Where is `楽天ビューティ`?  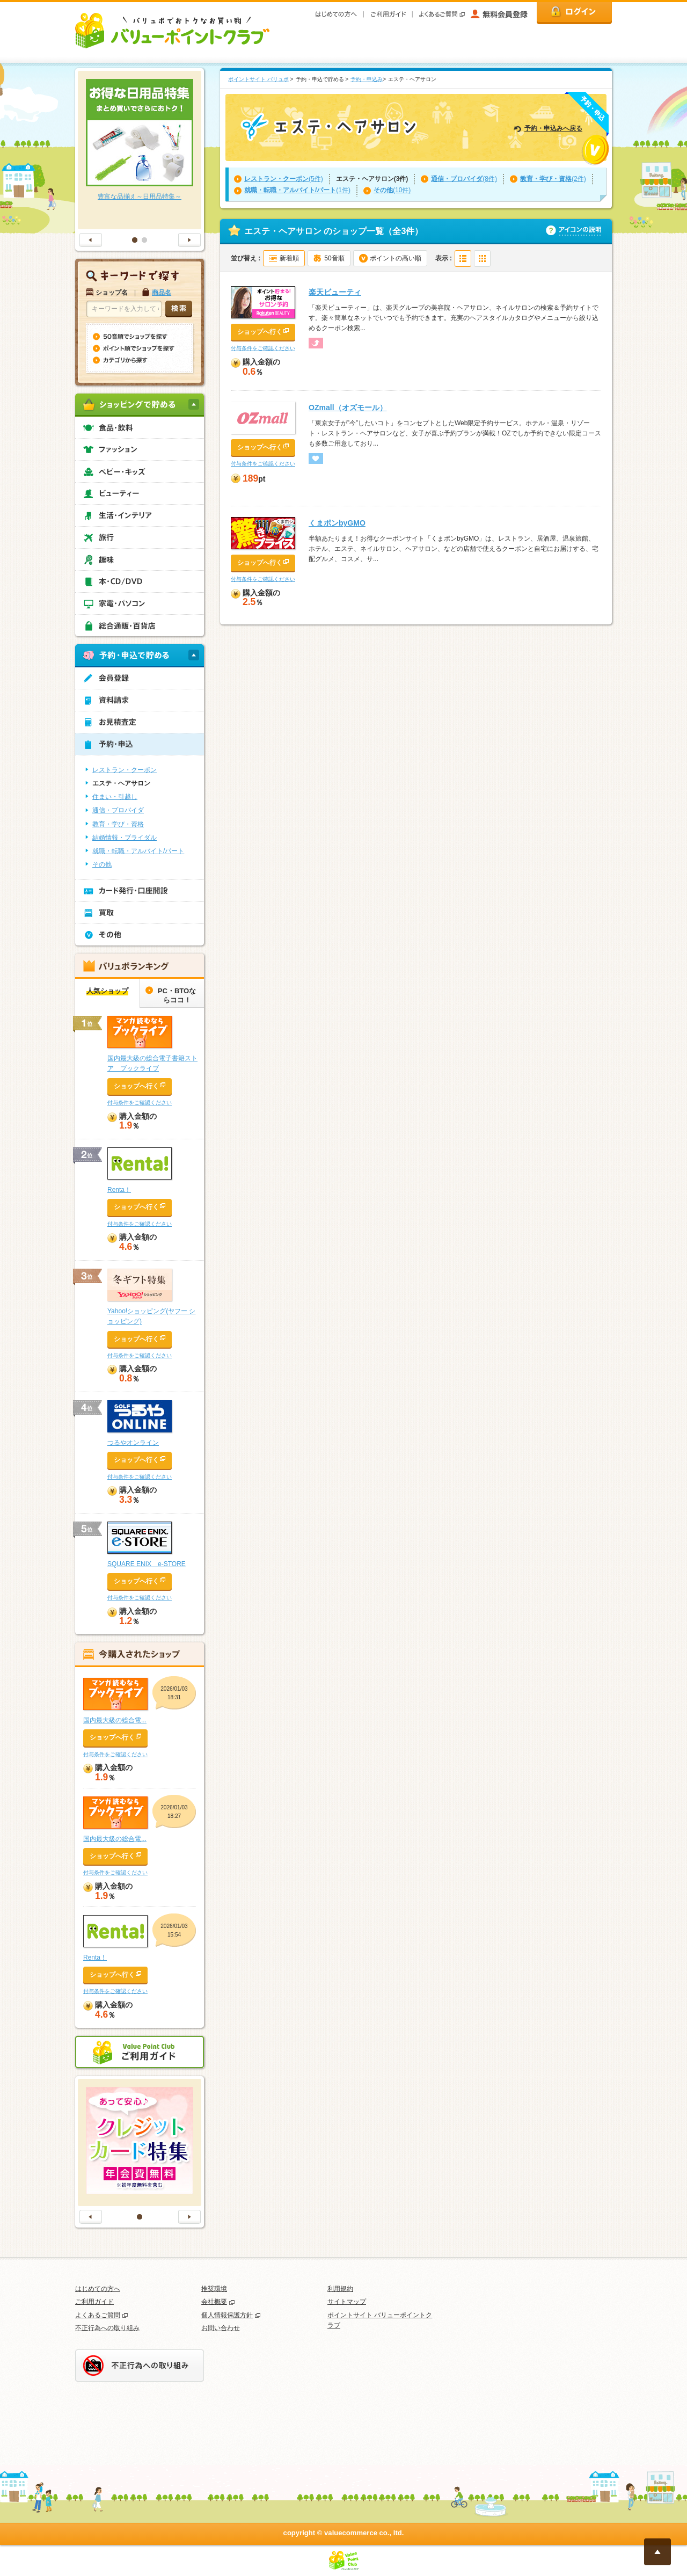
楽天ビューティ is located at coordinates (335, 292).